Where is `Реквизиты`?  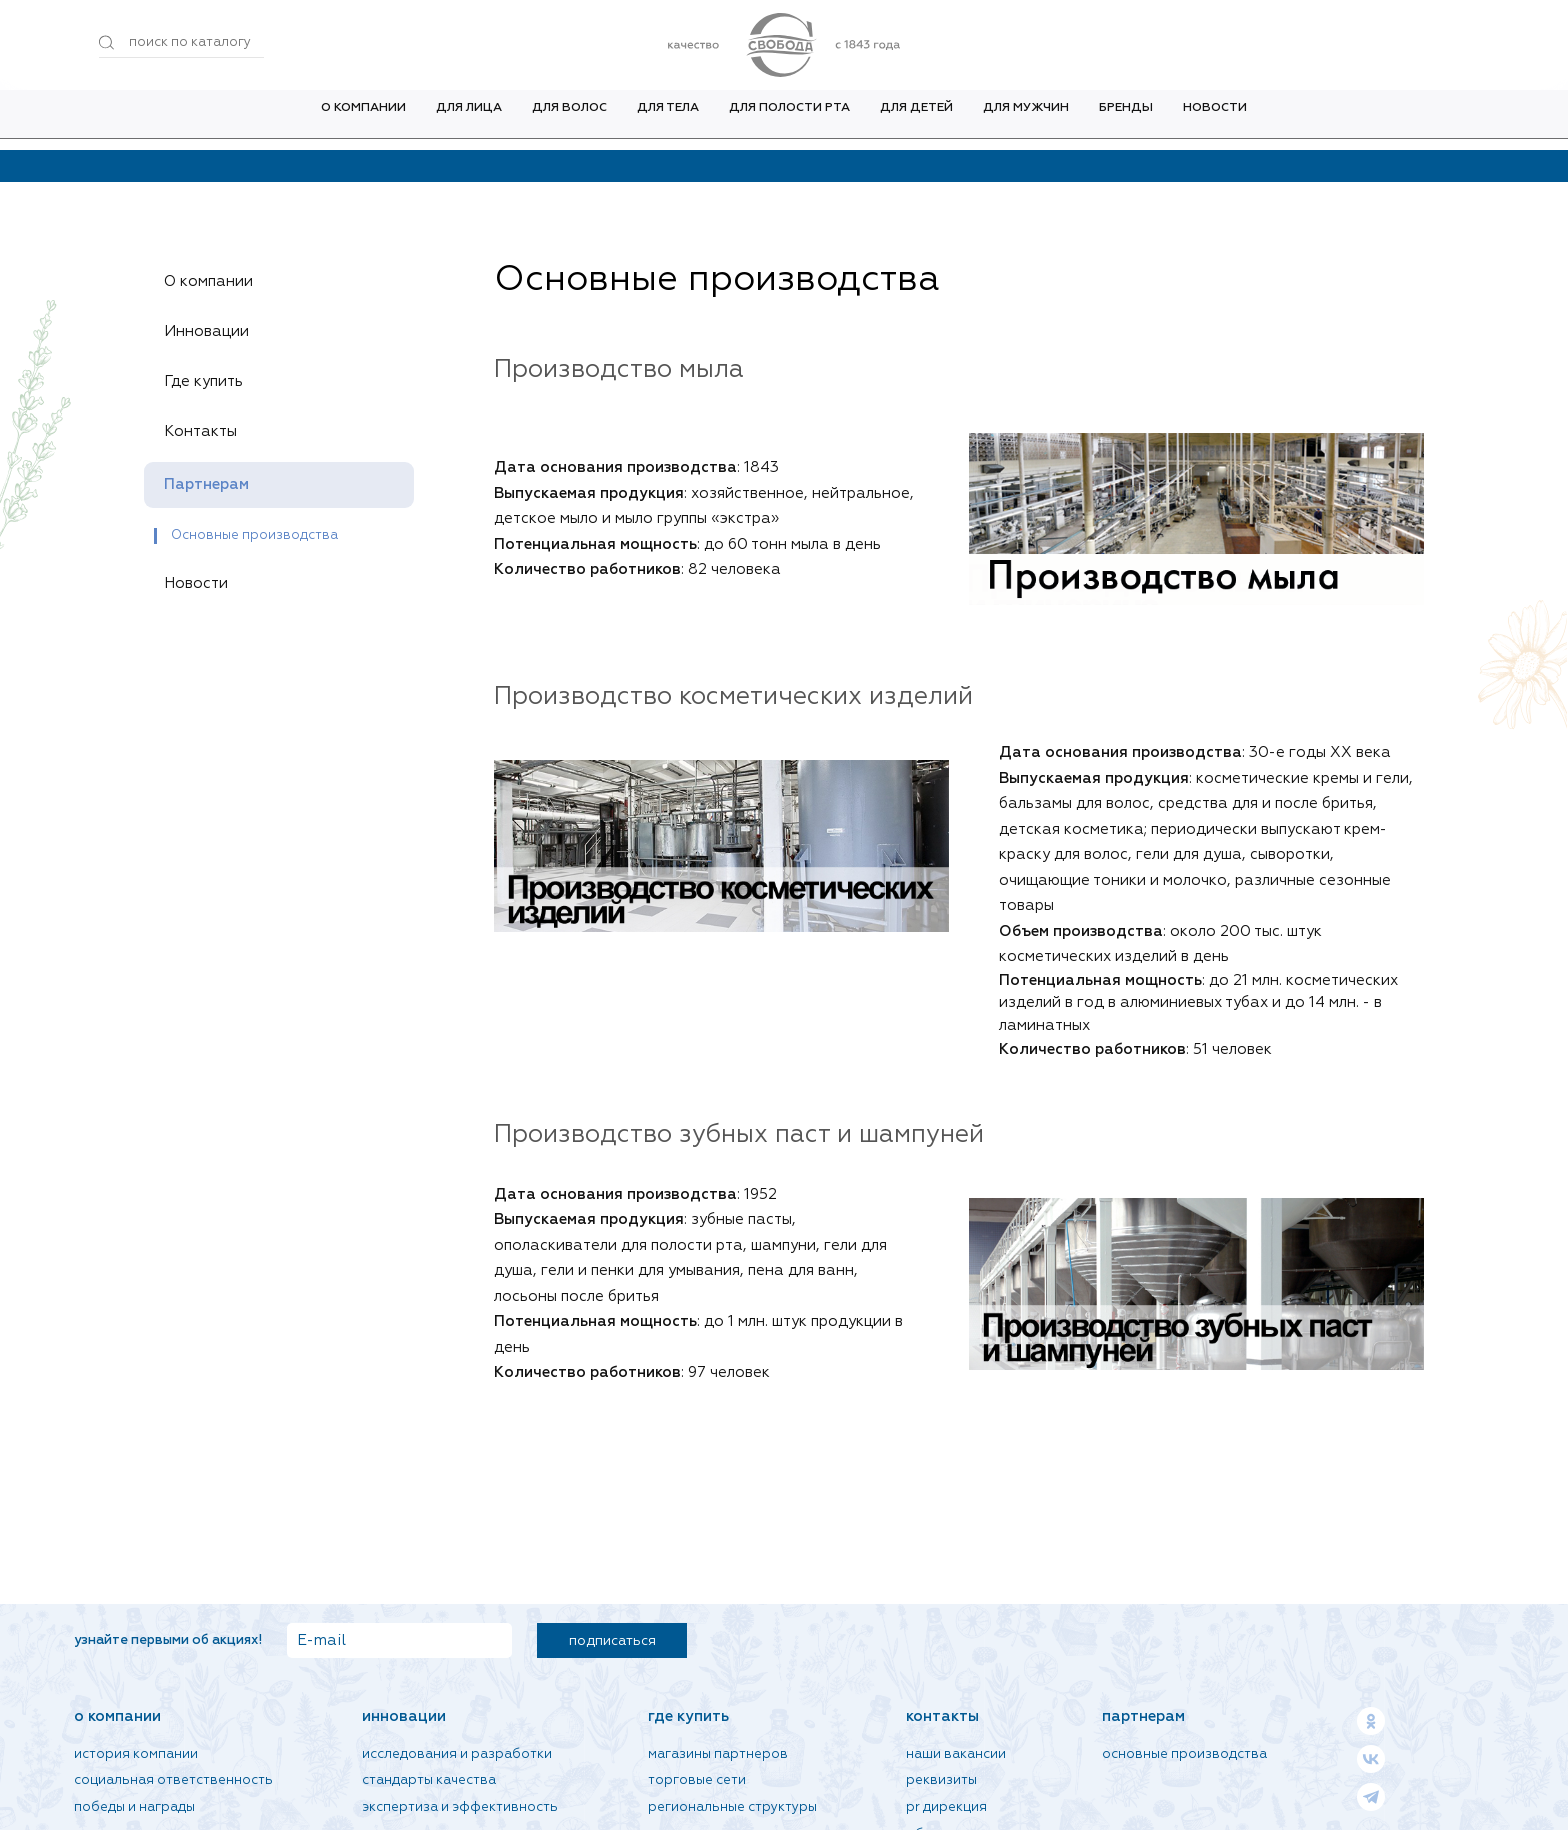
Реквизиты is located at coordinates (941, 1780).